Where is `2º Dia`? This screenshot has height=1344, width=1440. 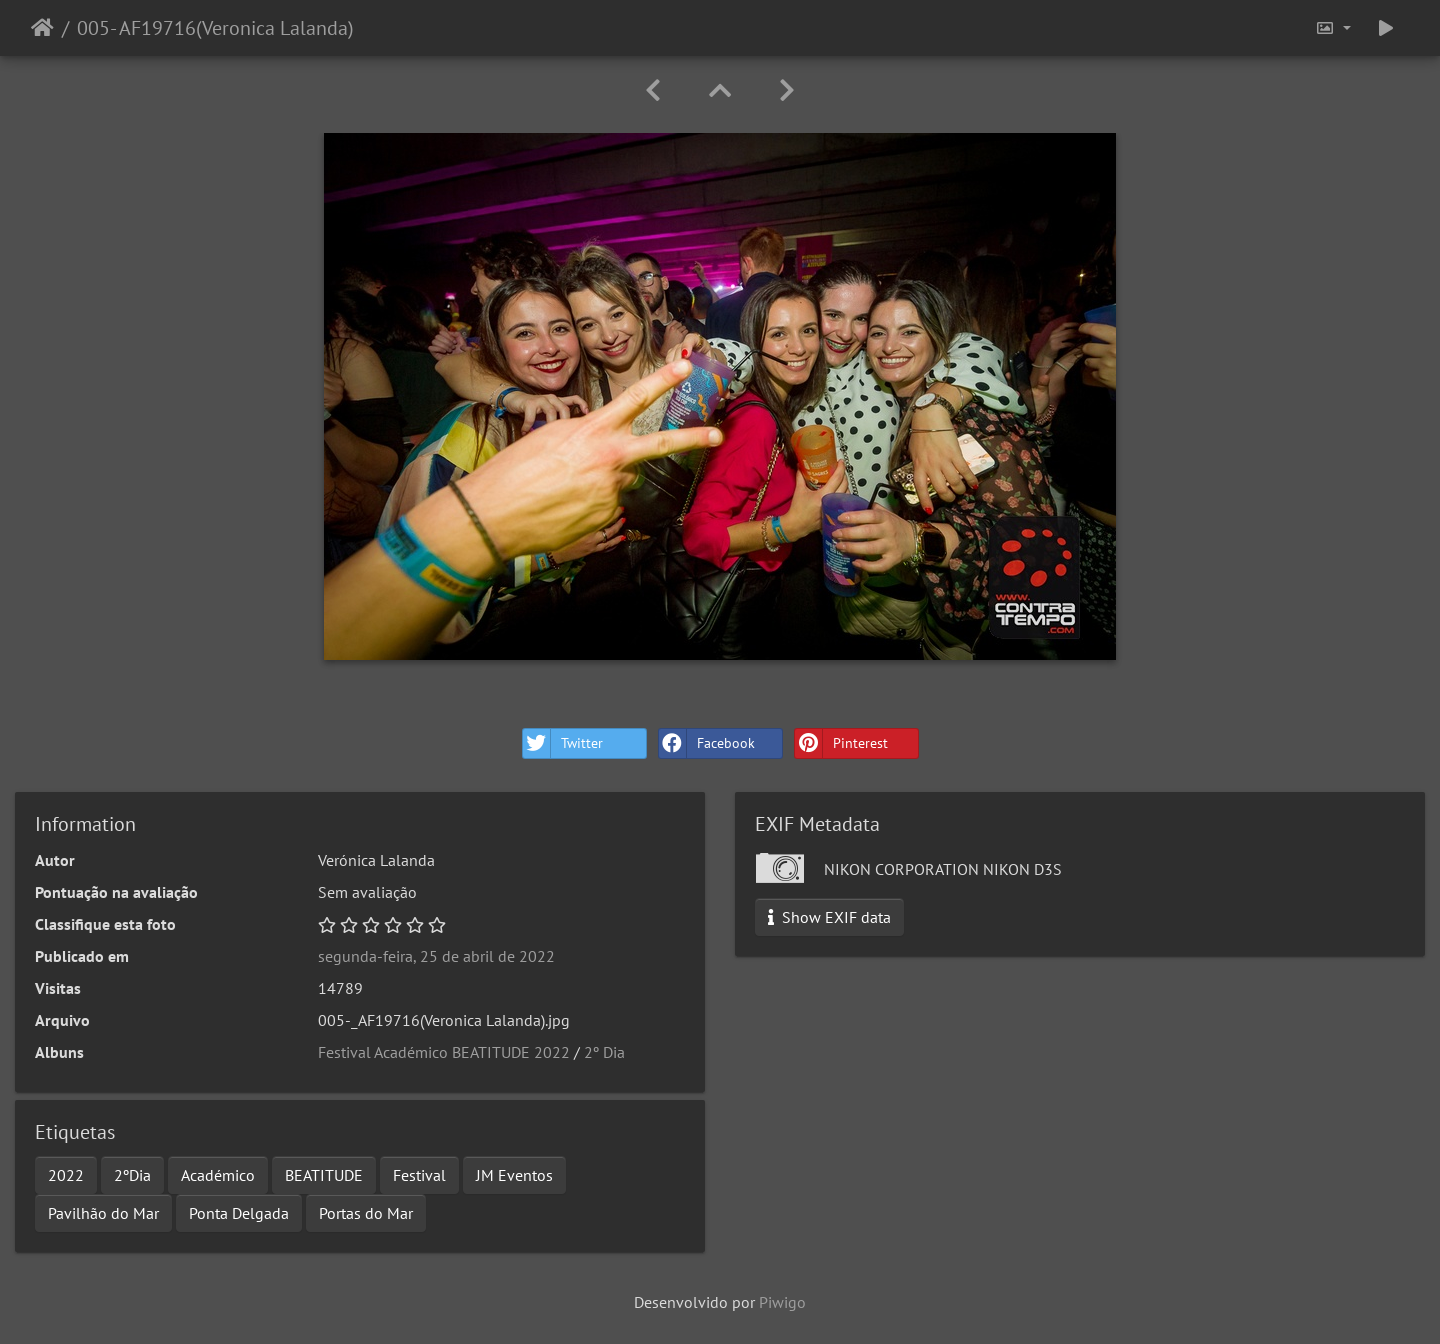
2º Dia is located at coordinates (604, 1052).